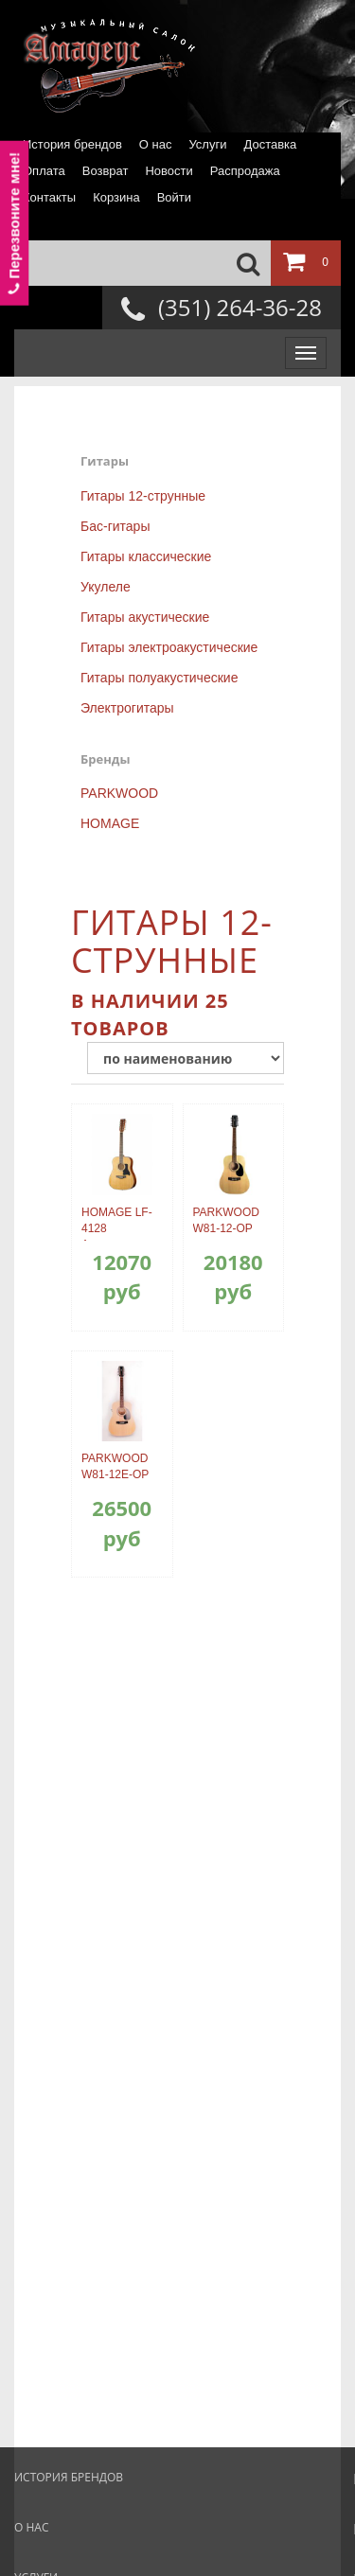 The height and width of the screenshot is (2576, 355). Describe the element at coordinates (144, 617) in the screenshot. I see `Гитары акустические` at that location.